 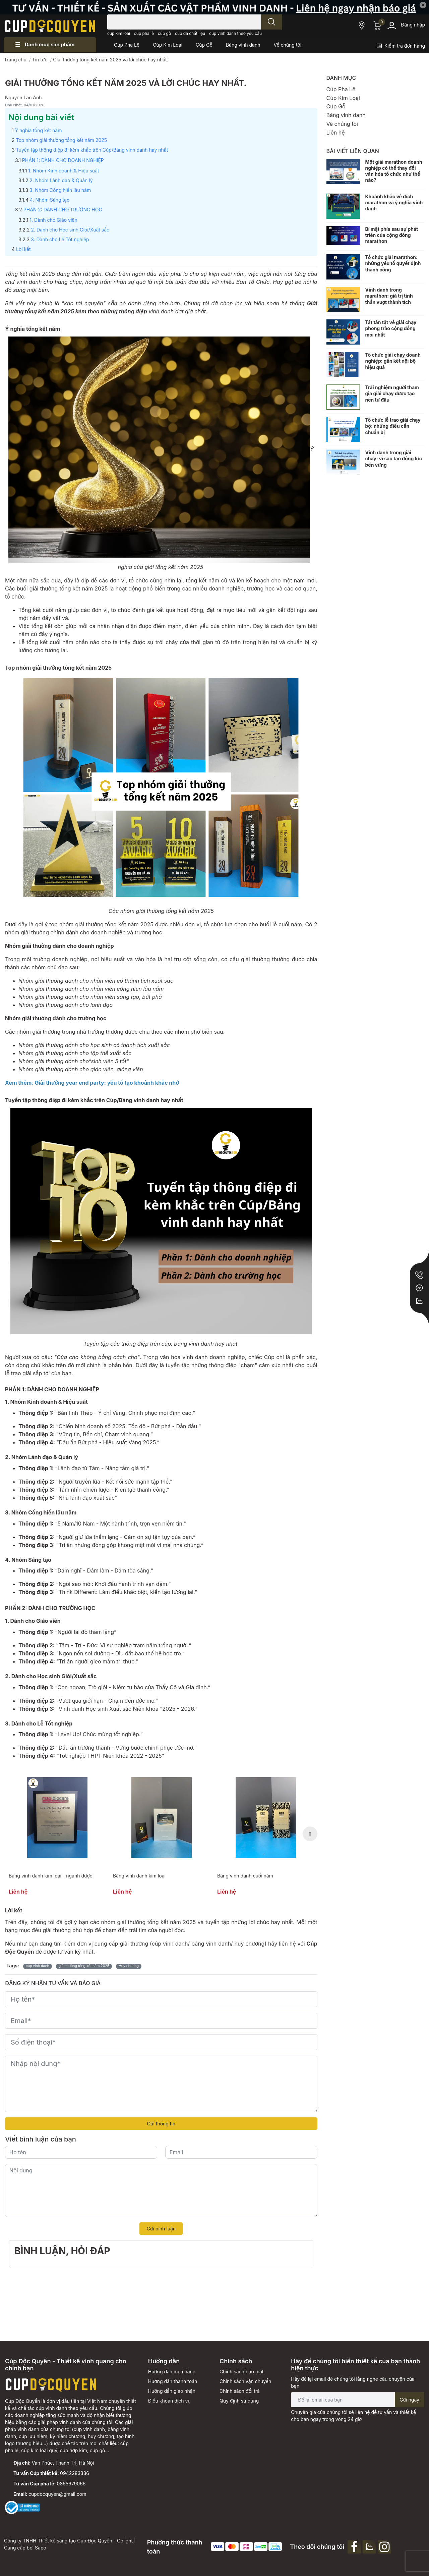 What do you see at coordinates (57, 1834) in the screenshot?
I see `[option]` at bounding box center [57, 1834].